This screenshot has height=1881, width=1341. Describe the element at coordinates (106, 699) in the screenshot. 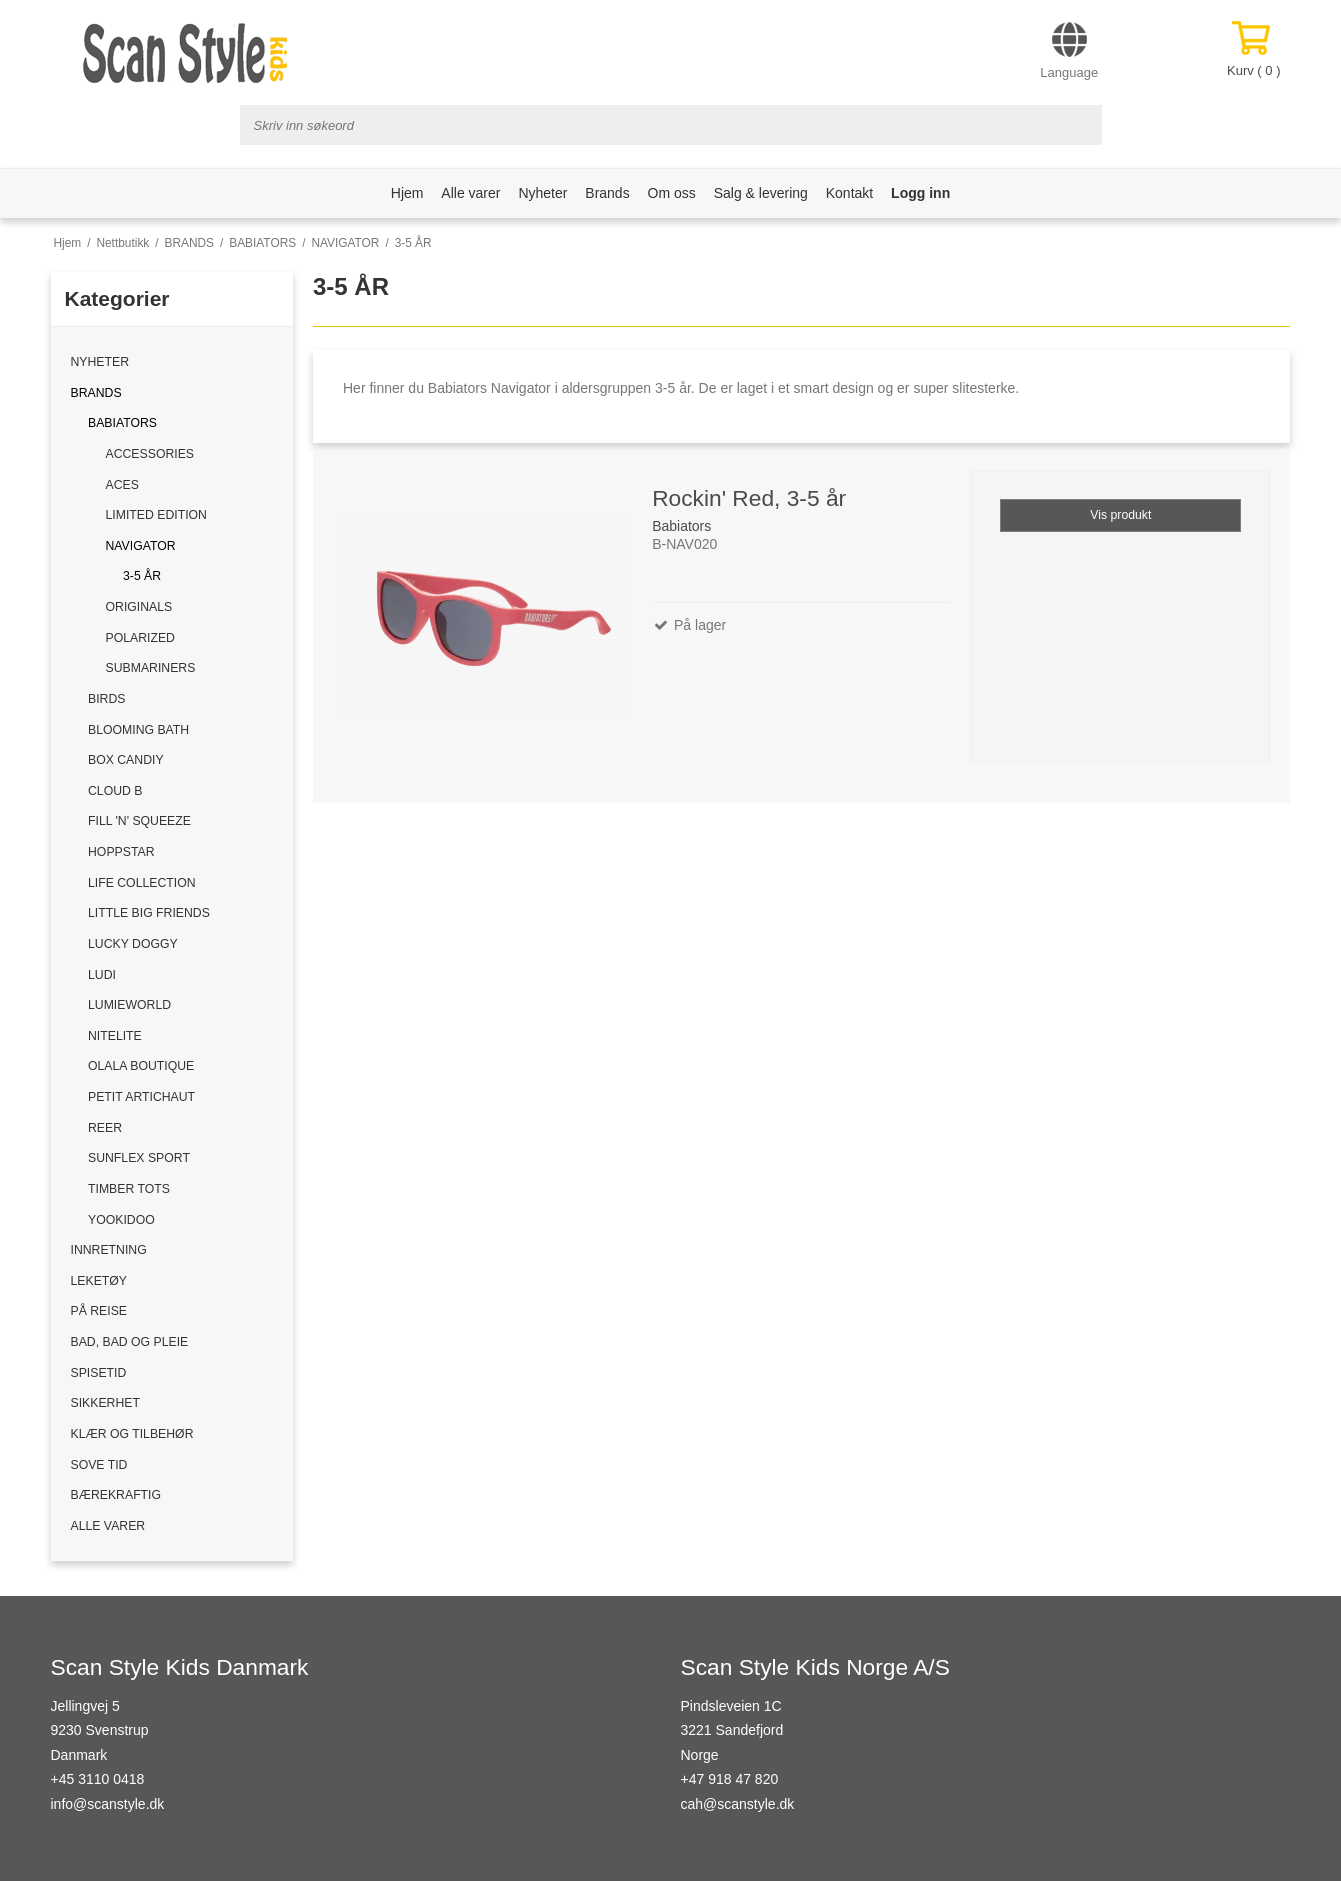

I see `BIRDS` at that location.